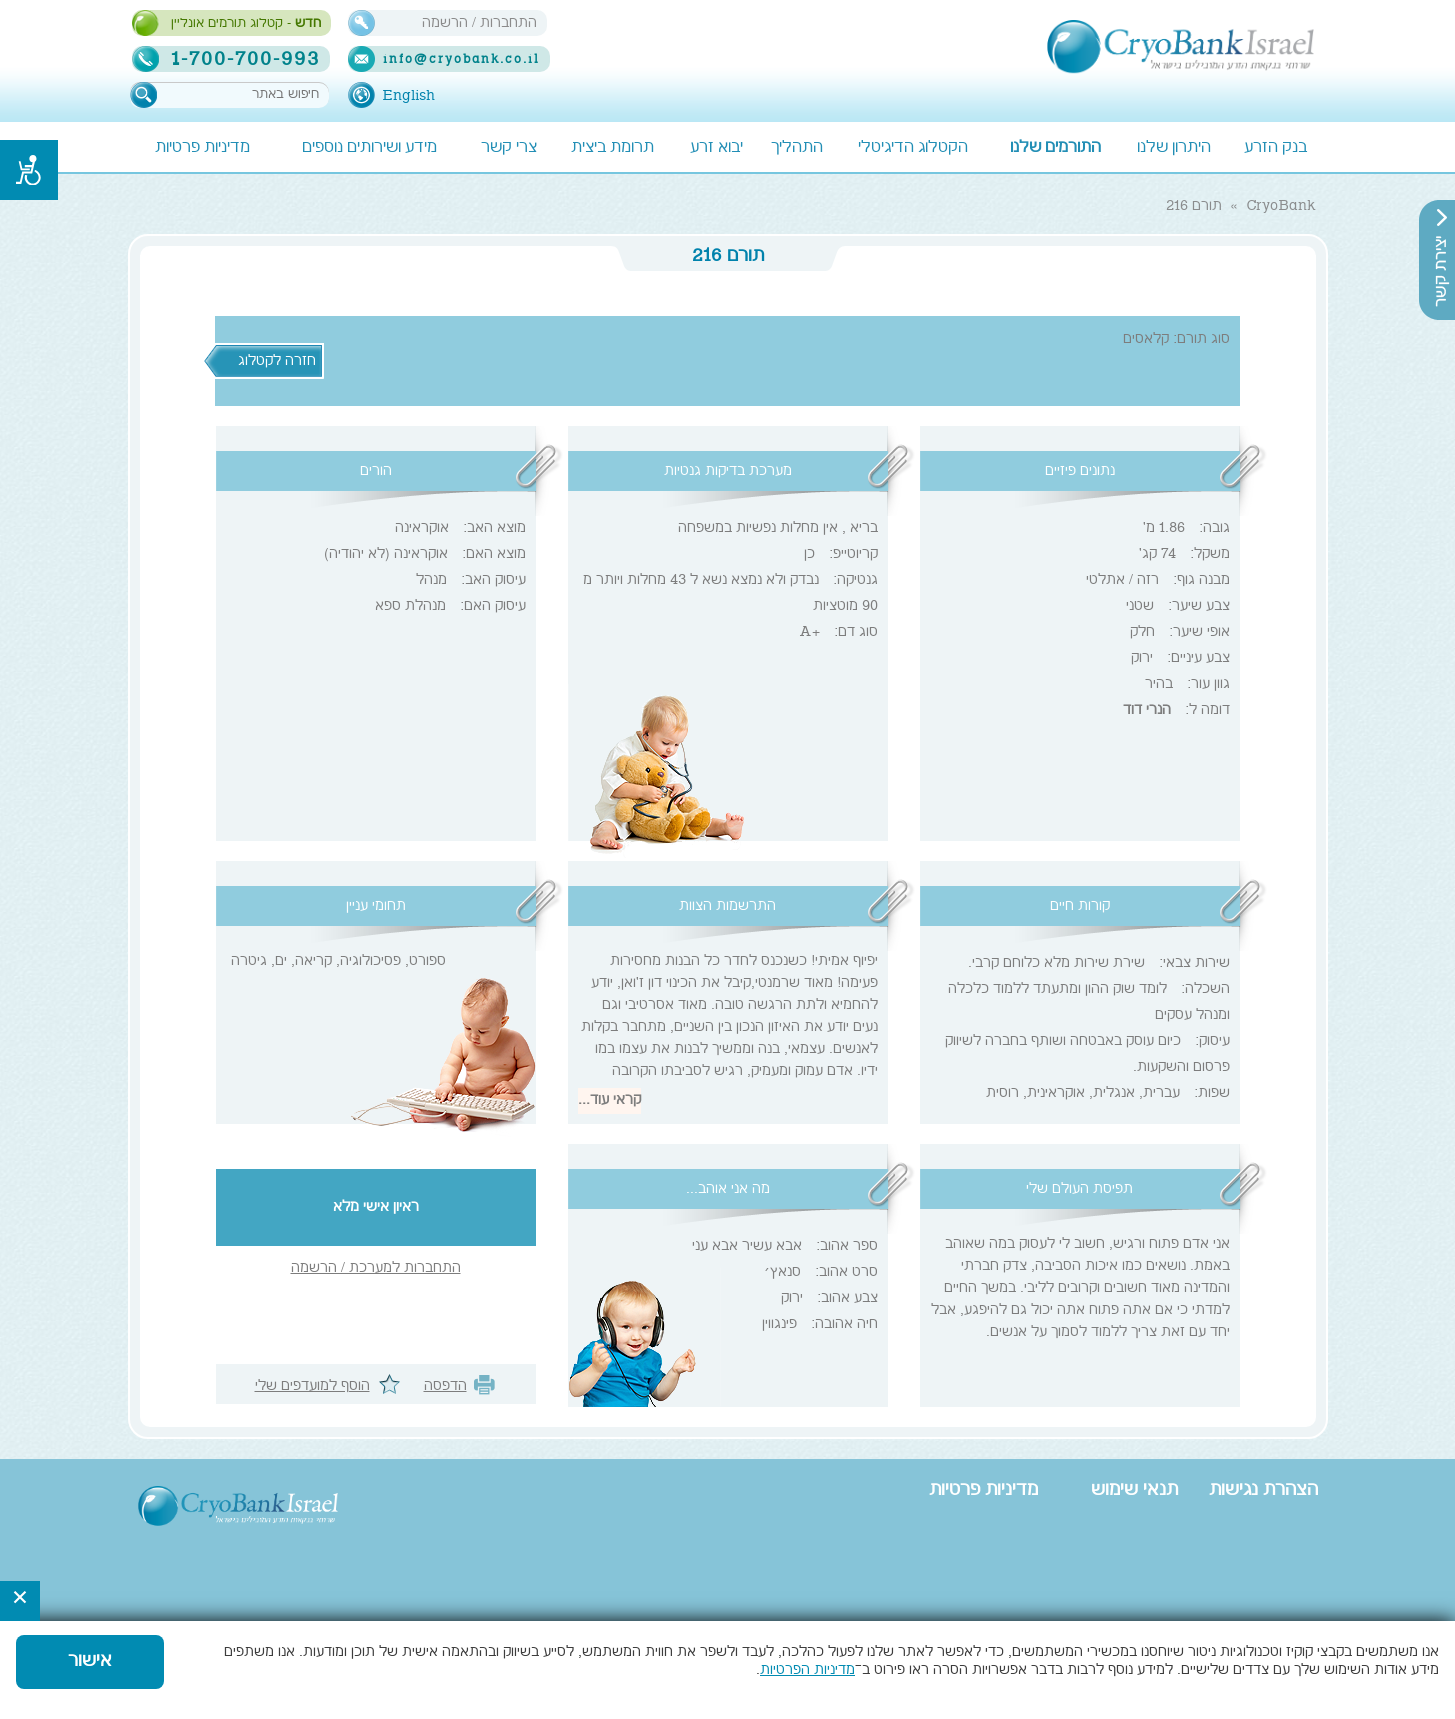 The image size is (1455, 1719). Describe the element at coordinates (479, 23) in the screenshot. I see `התחברות / הרשמה` at that location.